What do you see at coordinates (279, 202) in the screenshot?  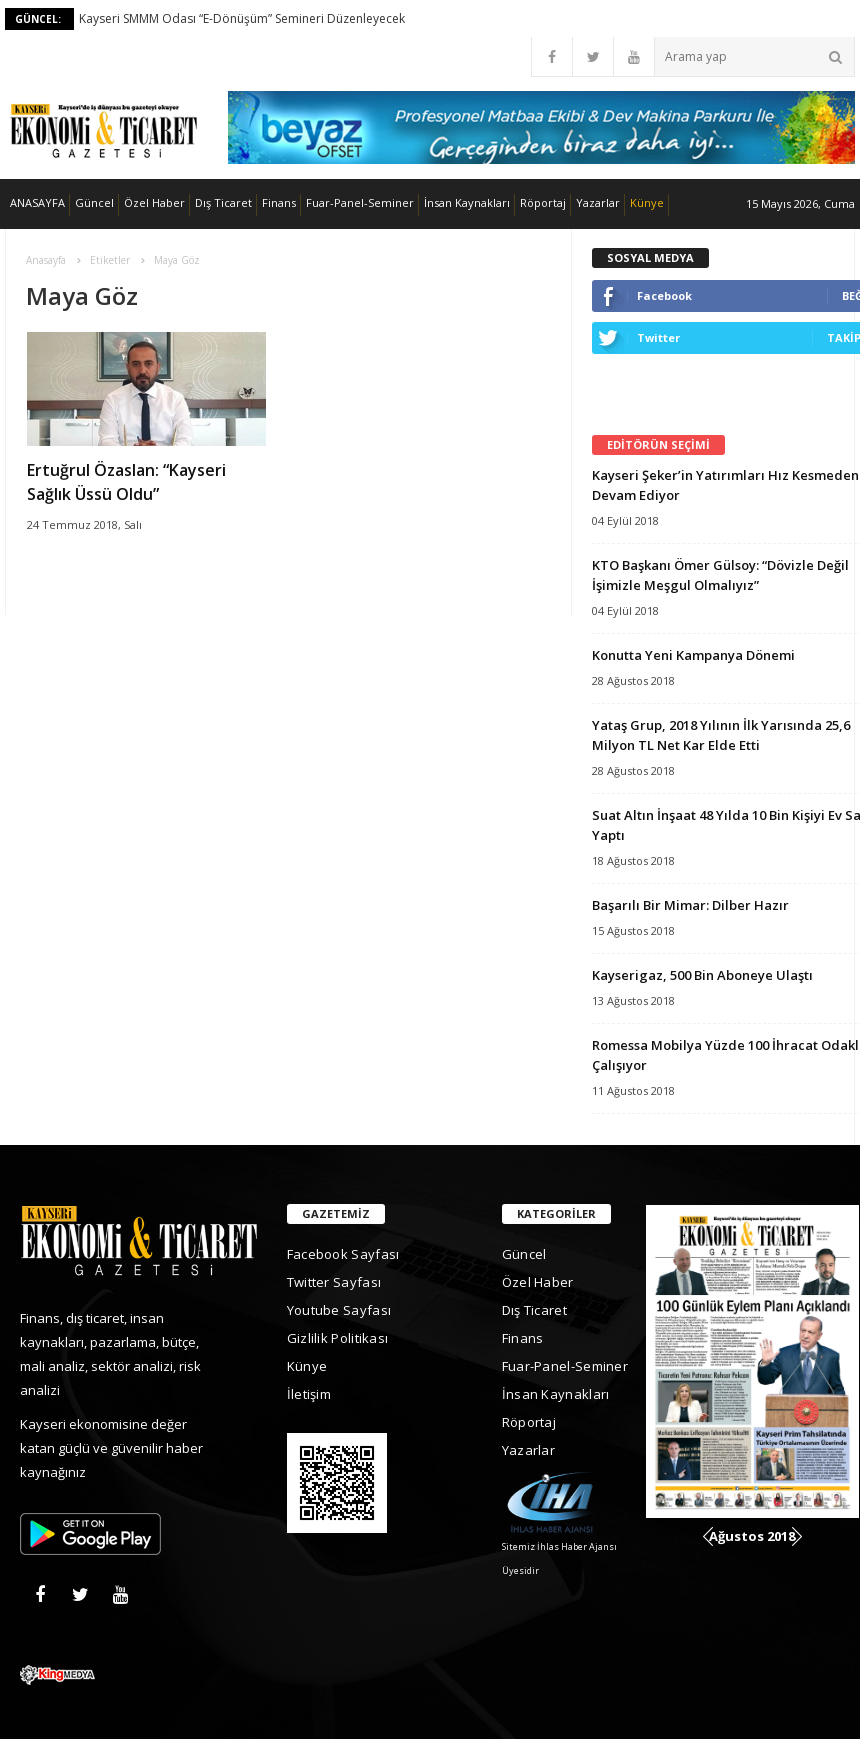 I see `Finans` at bounding box center [279, 202].